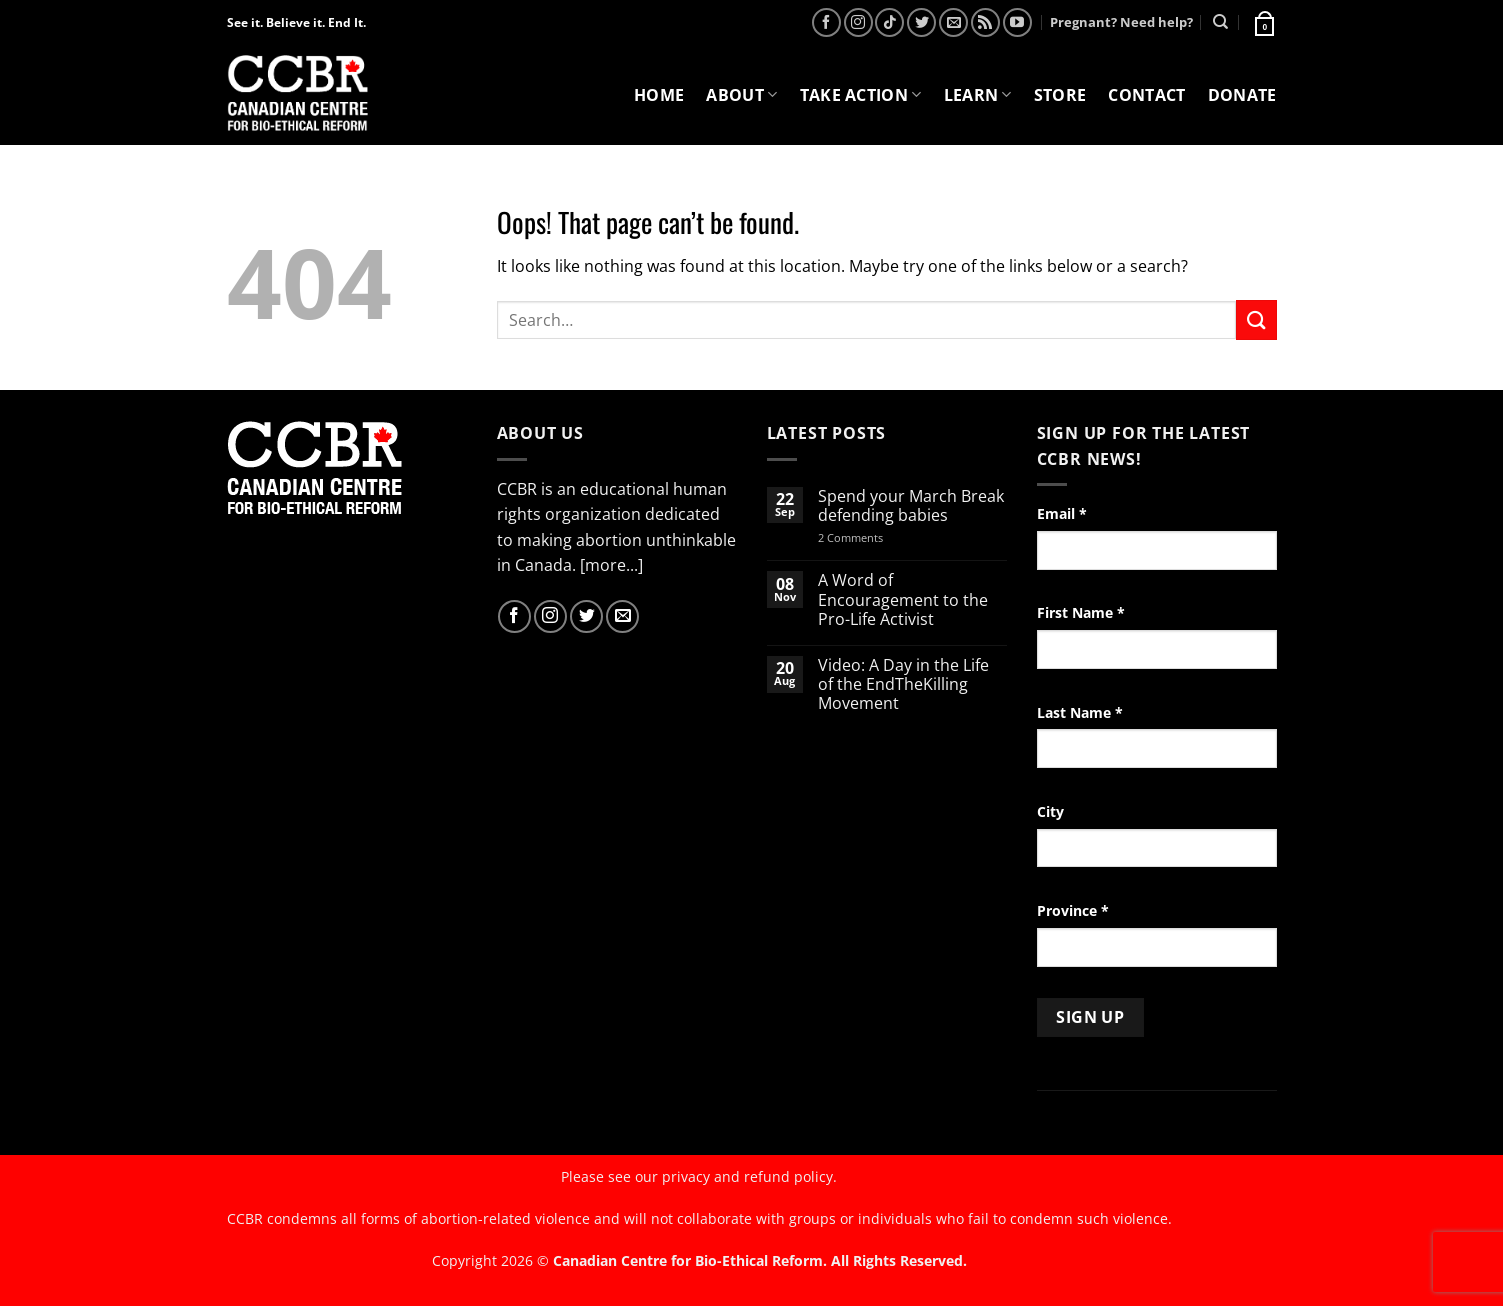 This screenshot has width=1503, height=1306. I want to click on Learn, so click(978, 95).